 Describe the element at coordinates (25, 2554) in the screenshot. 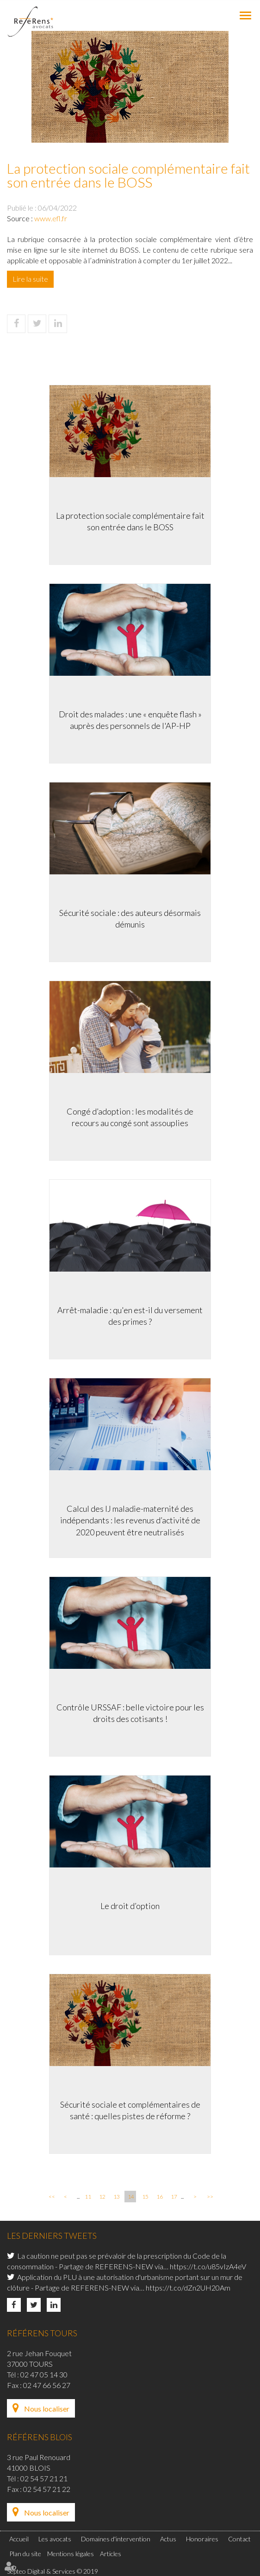

I see `Plan du site` at that location.